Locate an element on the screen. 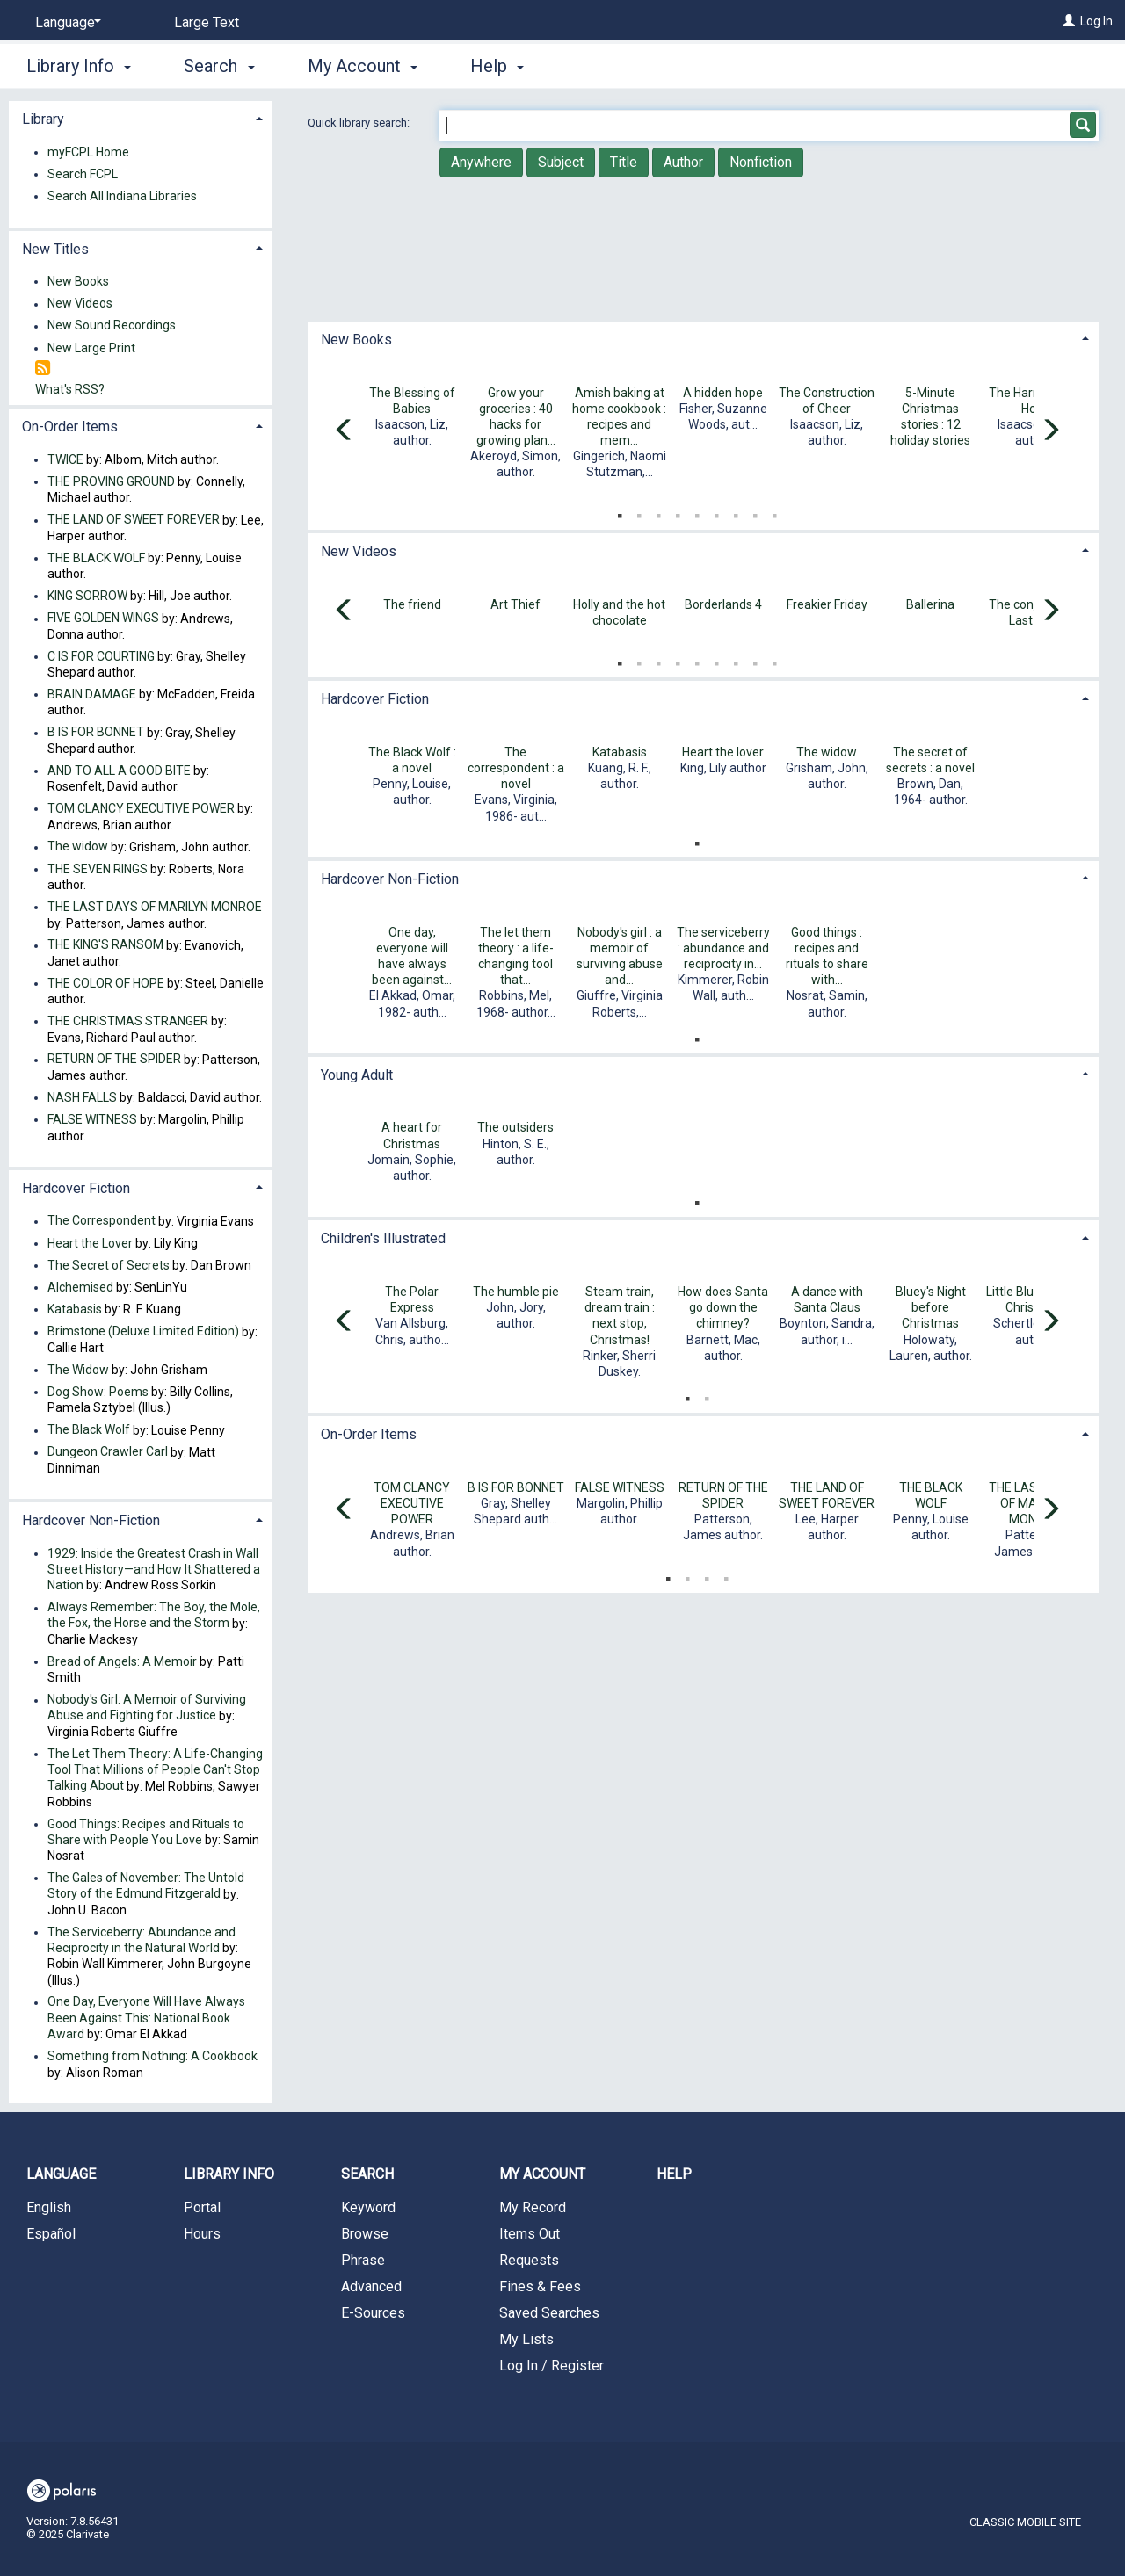 This screenshot has height=2576, width=1125. Phrase is located at coordinates (363, 2260).